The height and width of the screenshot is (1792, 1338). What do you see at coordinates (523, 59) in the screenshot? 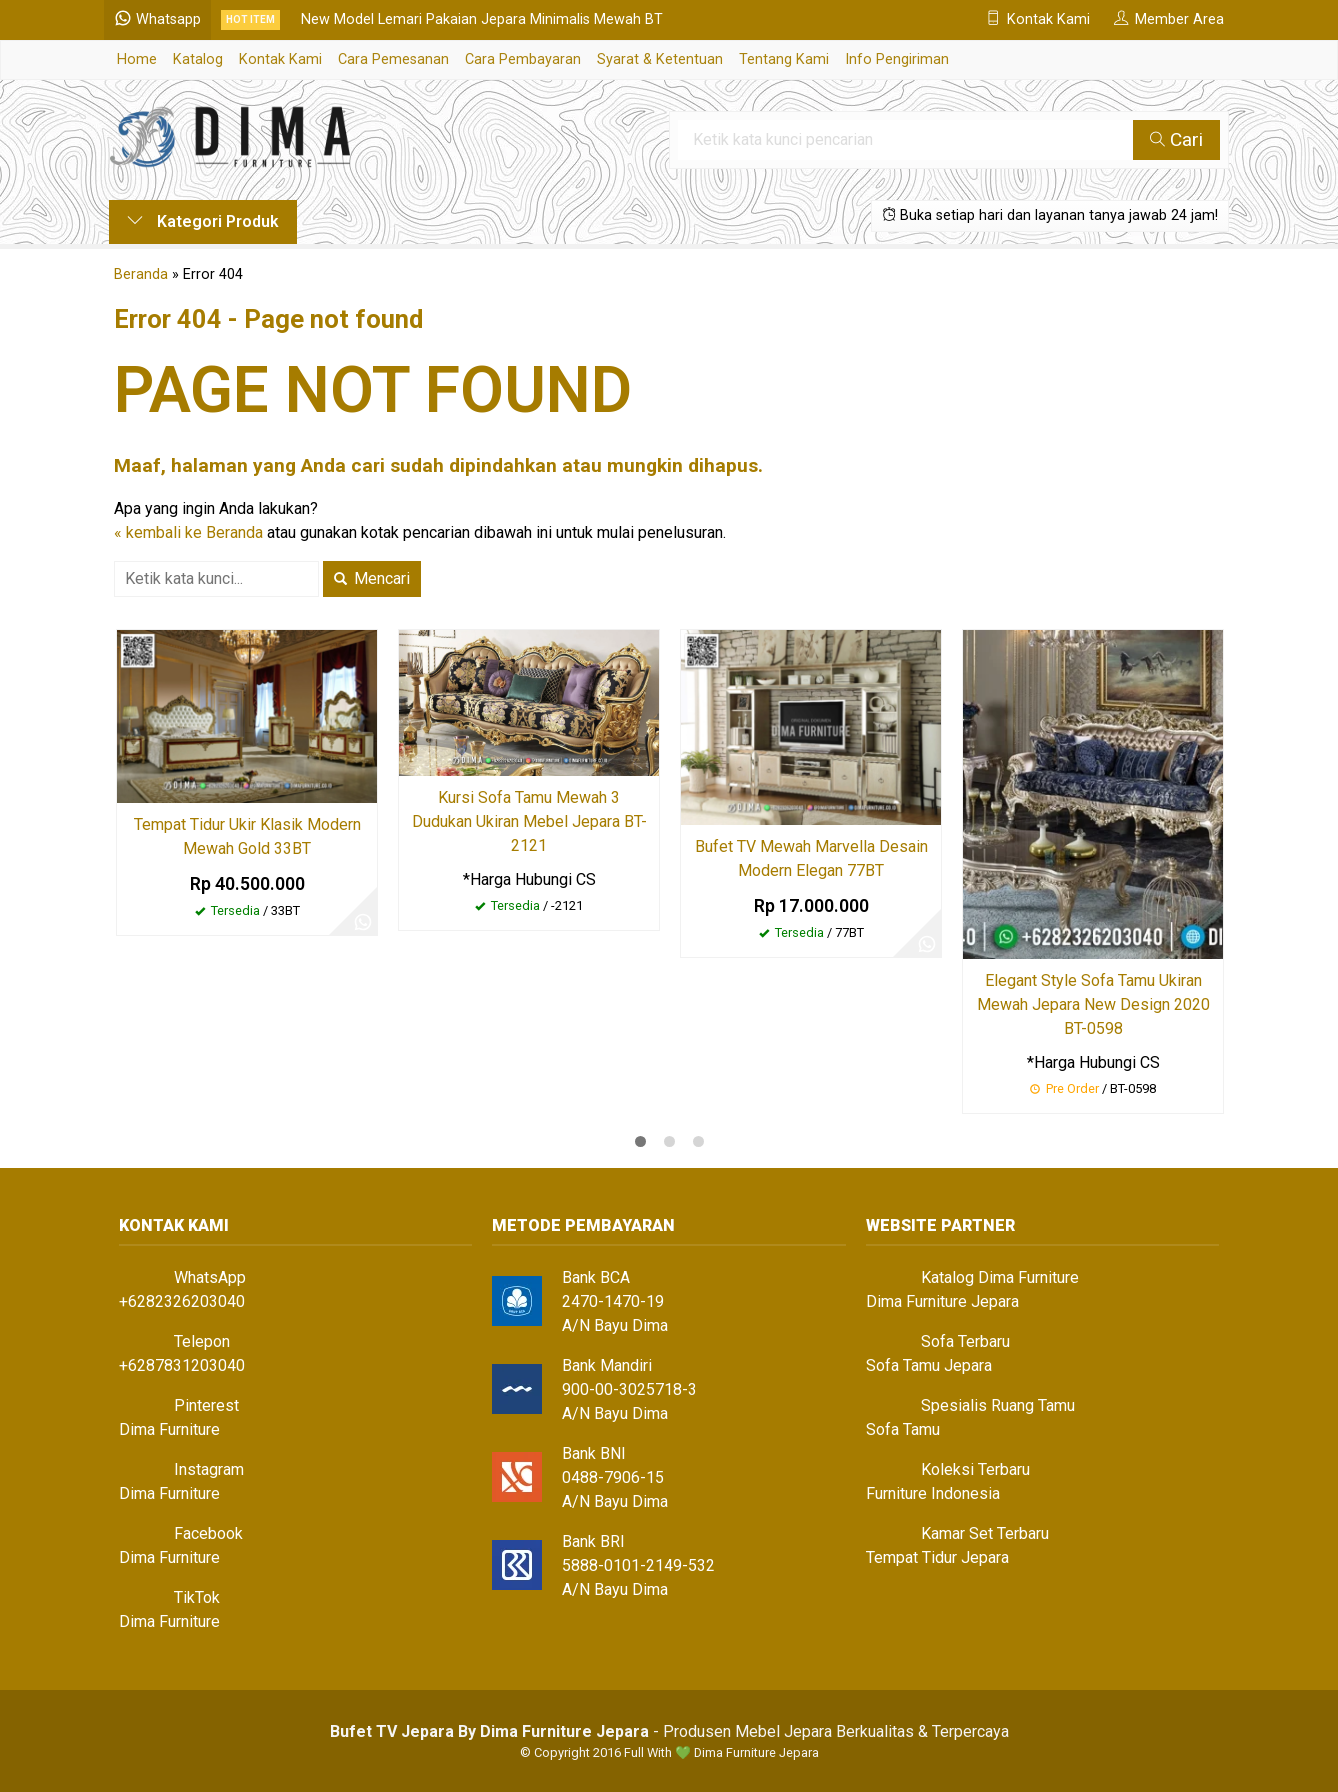
I see `Cara Pembayaran` at bounding box center [523, 59].